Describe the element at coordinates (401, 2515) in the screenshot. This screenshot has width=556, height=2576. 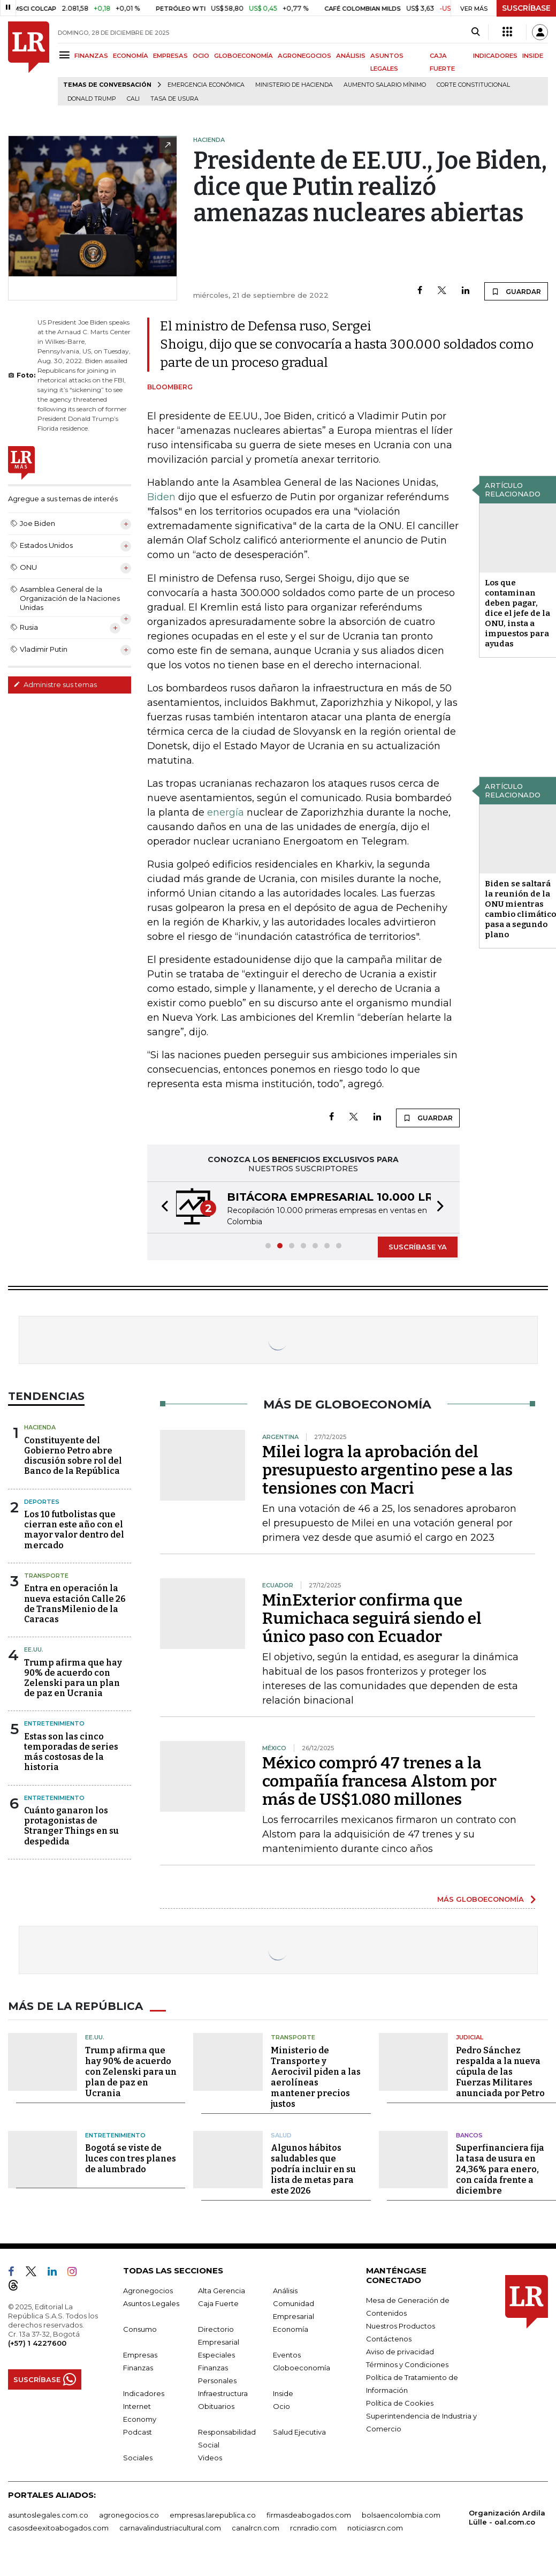
I see `bolsaencolombia.com` at that location.